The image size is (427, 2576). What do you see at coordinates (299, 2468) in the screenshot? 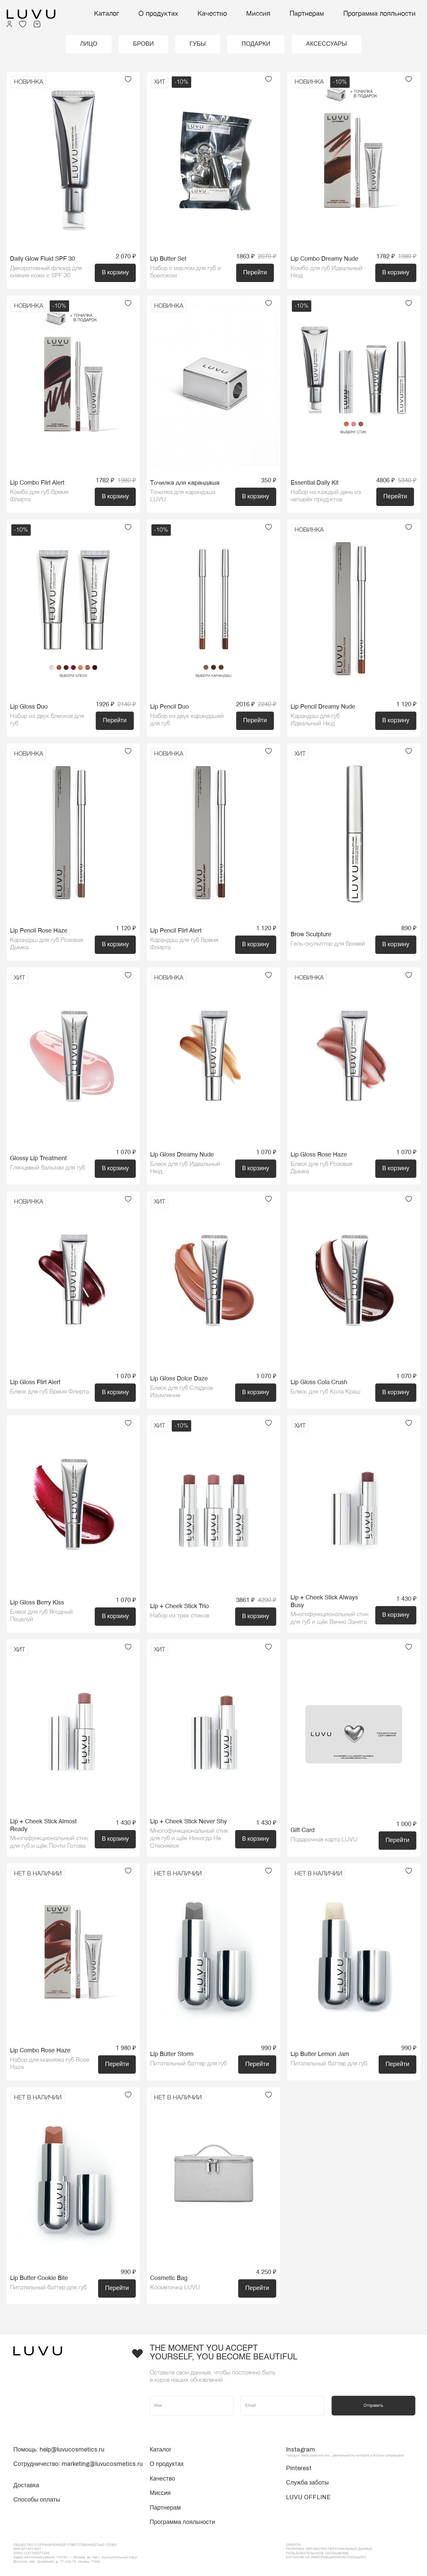
I see `Pinterest` at bounding box center [299, 2468].